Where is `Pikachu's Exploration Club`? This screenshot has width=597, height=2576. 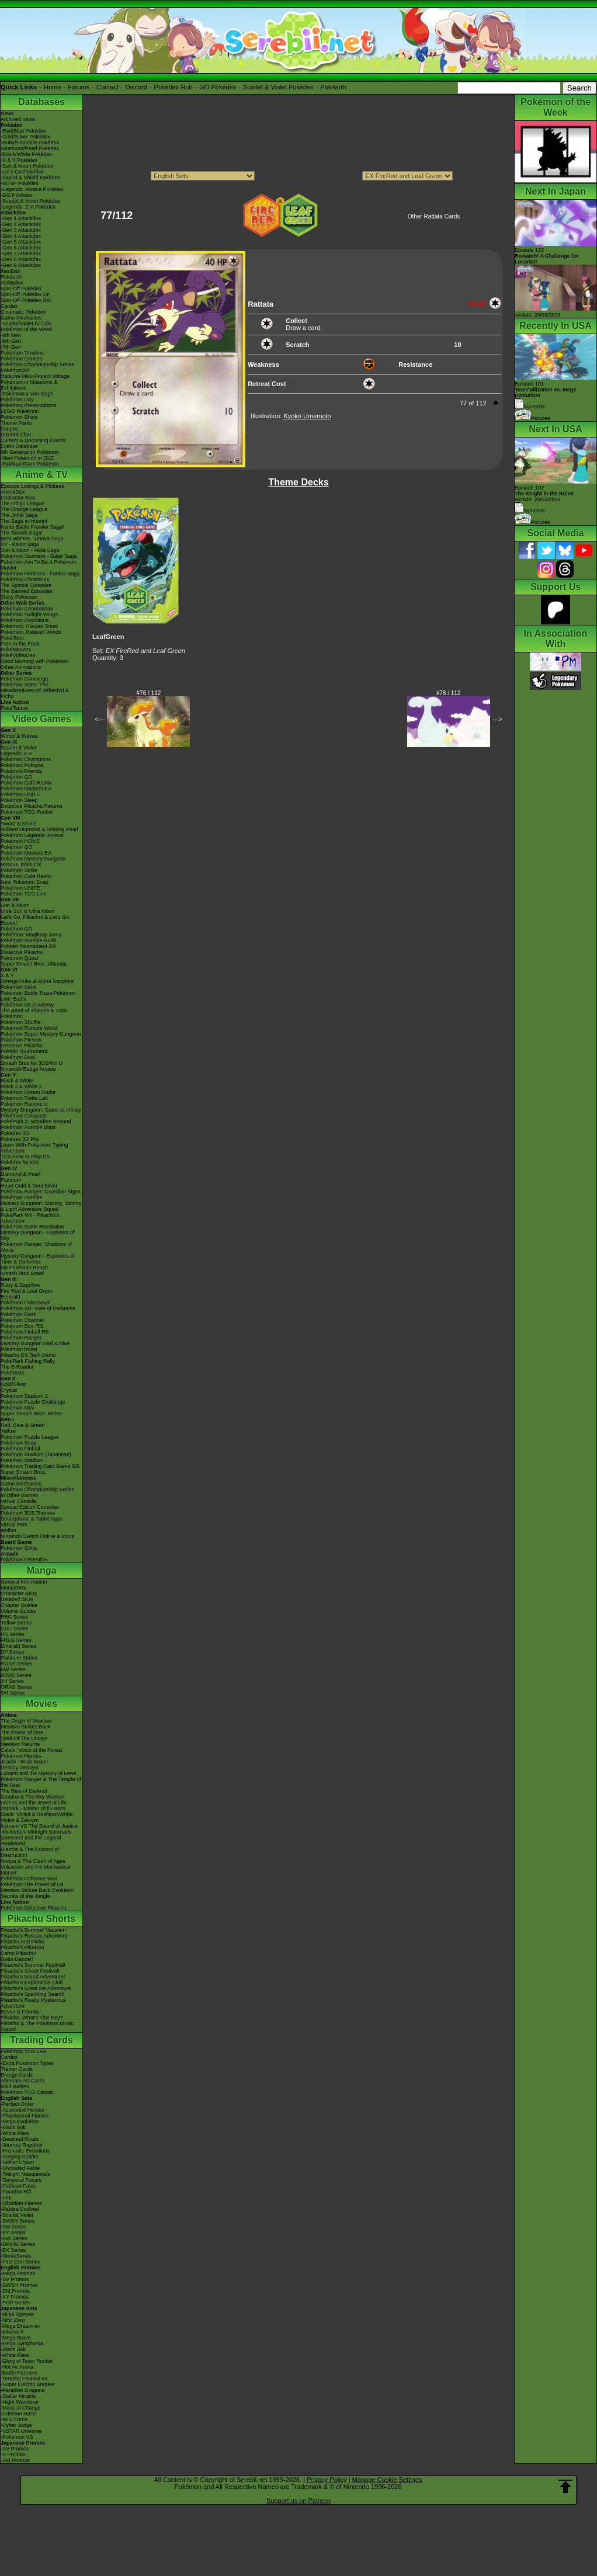
Pikachu's Exploration Club is located at coordinates (32, 1982).